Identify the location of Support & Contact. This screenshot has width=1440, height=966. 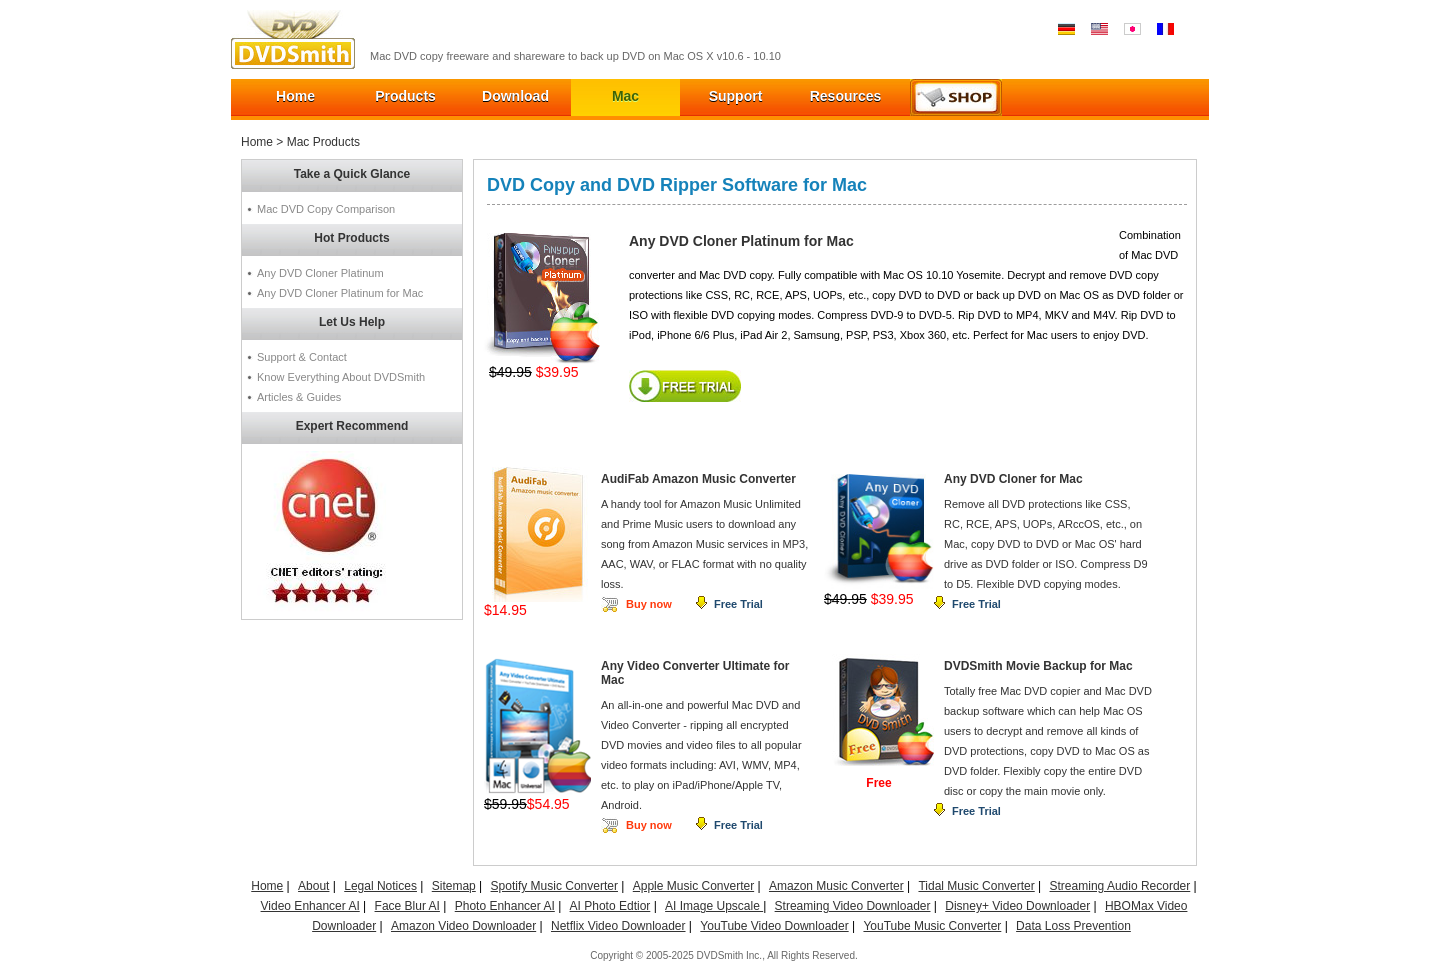
(302, 357).